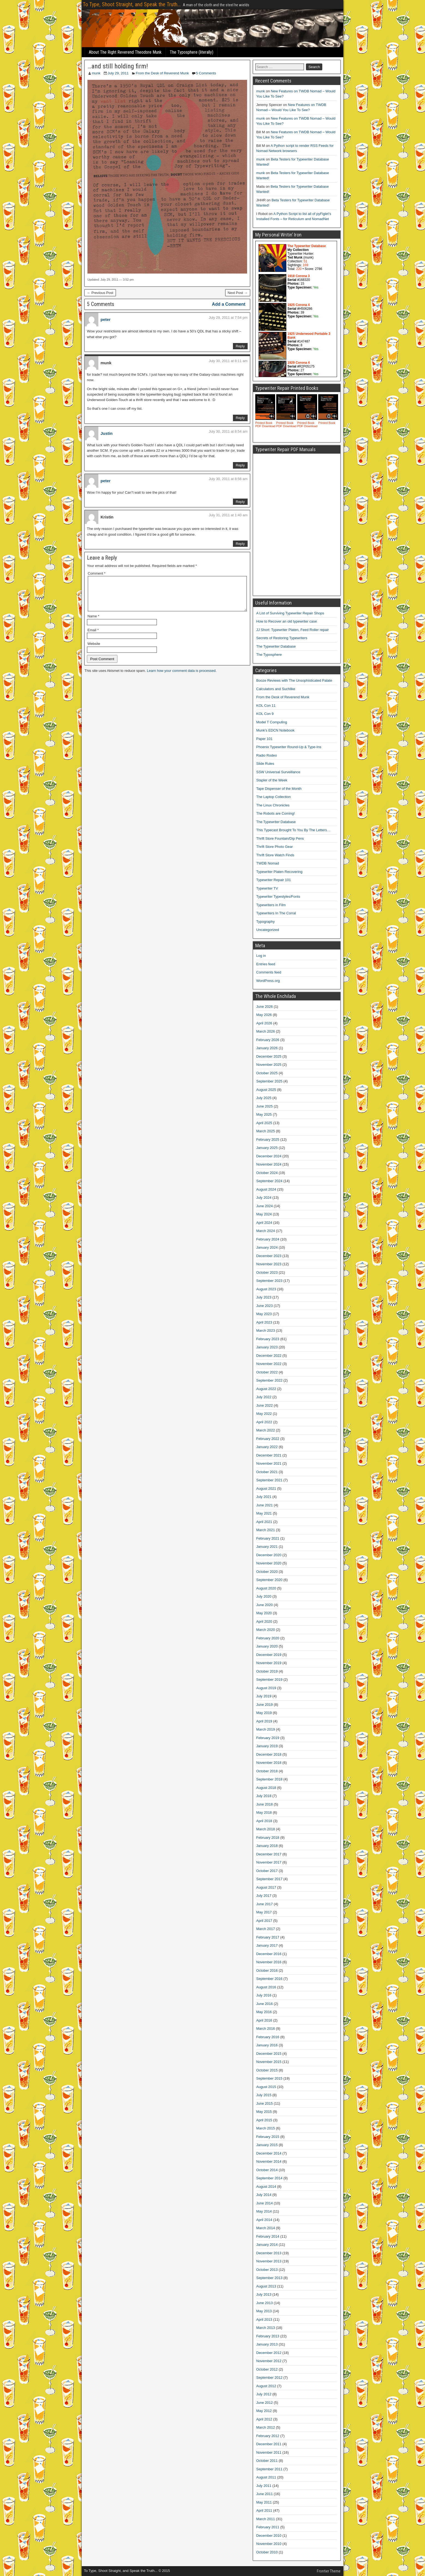 The image size is (425, 2576). I want to click on August 2023, so click(266, 1289).